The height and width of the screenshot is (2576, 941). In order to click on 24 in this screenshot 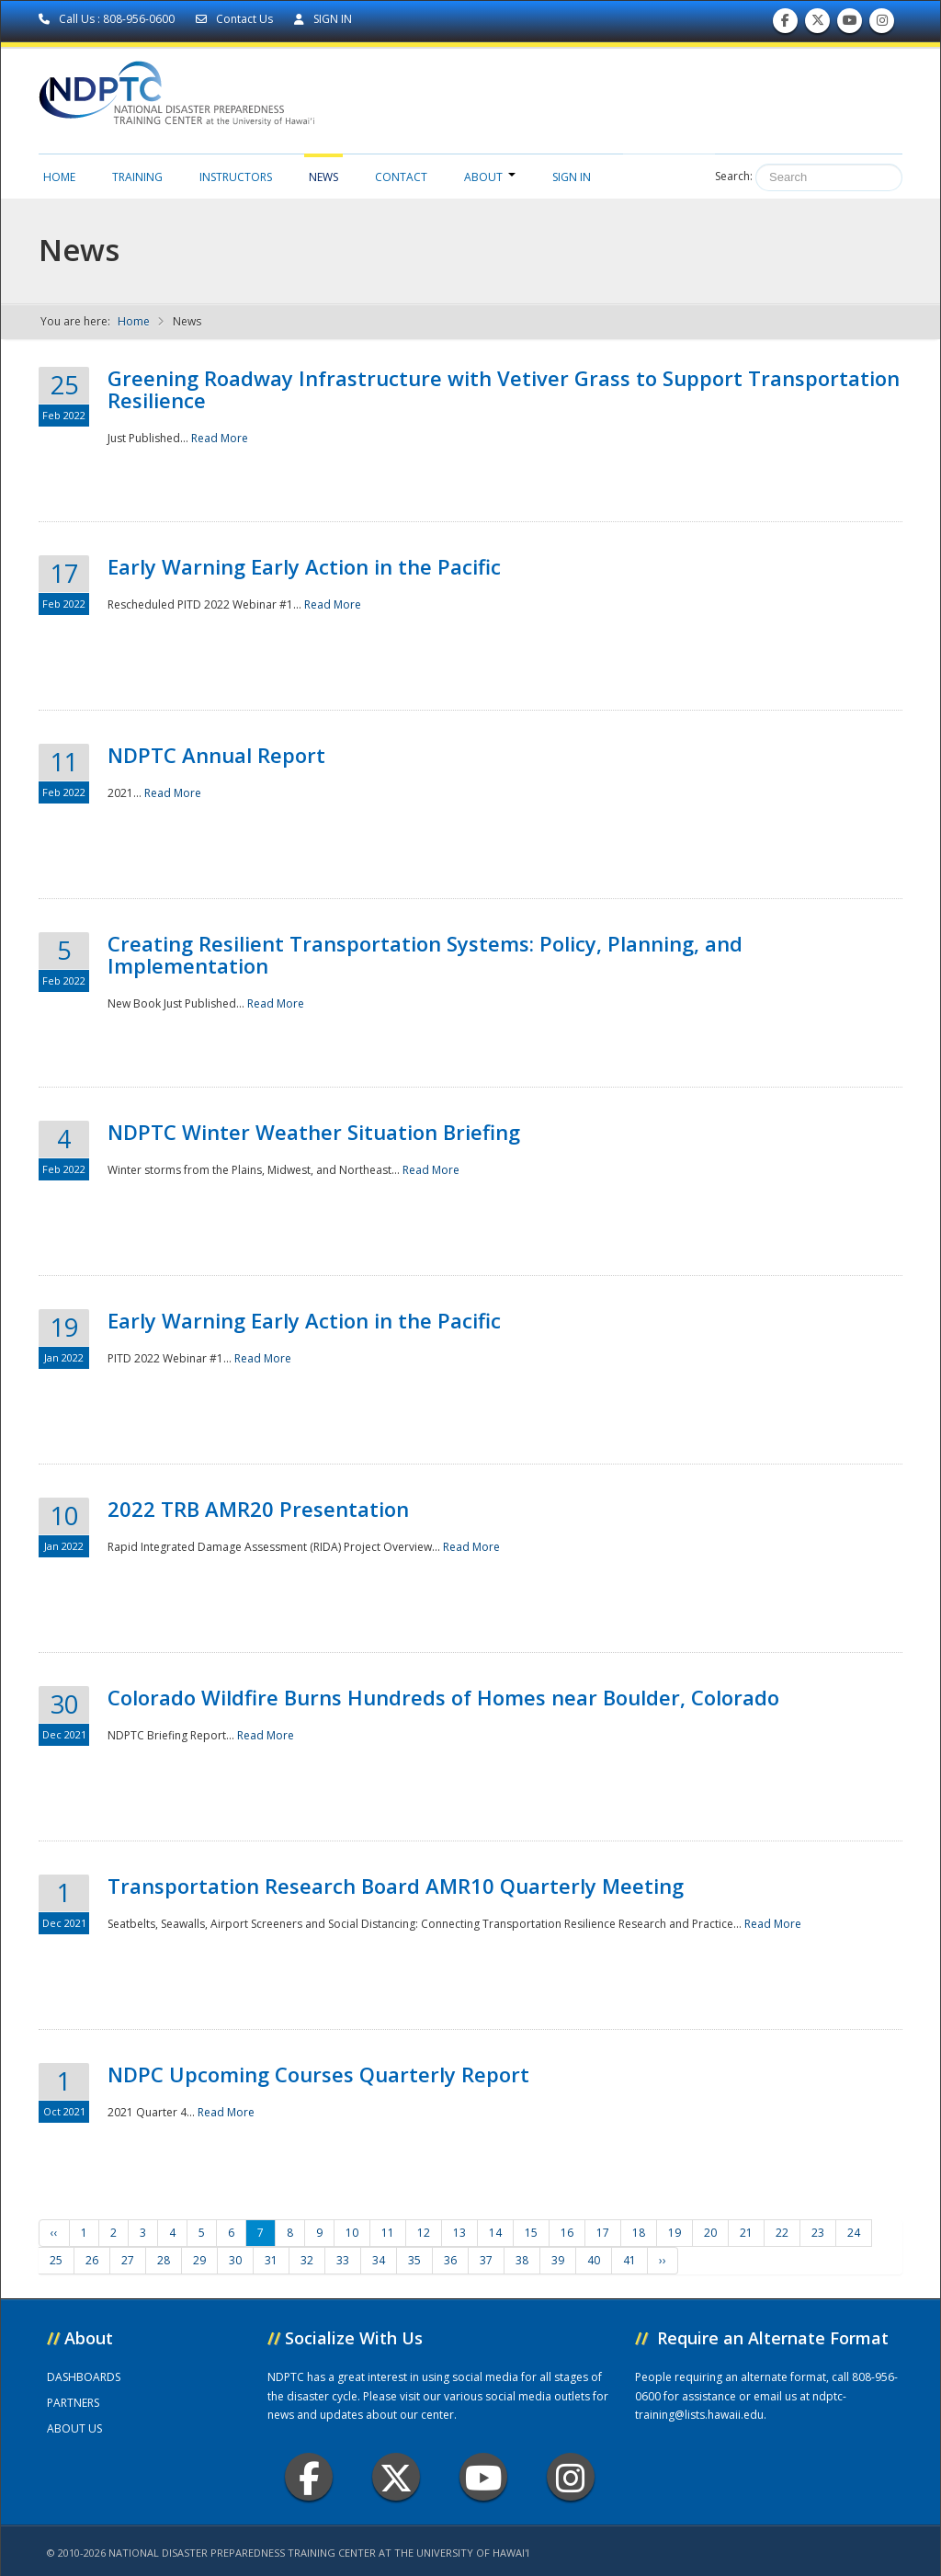, I will do `click(853, 2232)`.